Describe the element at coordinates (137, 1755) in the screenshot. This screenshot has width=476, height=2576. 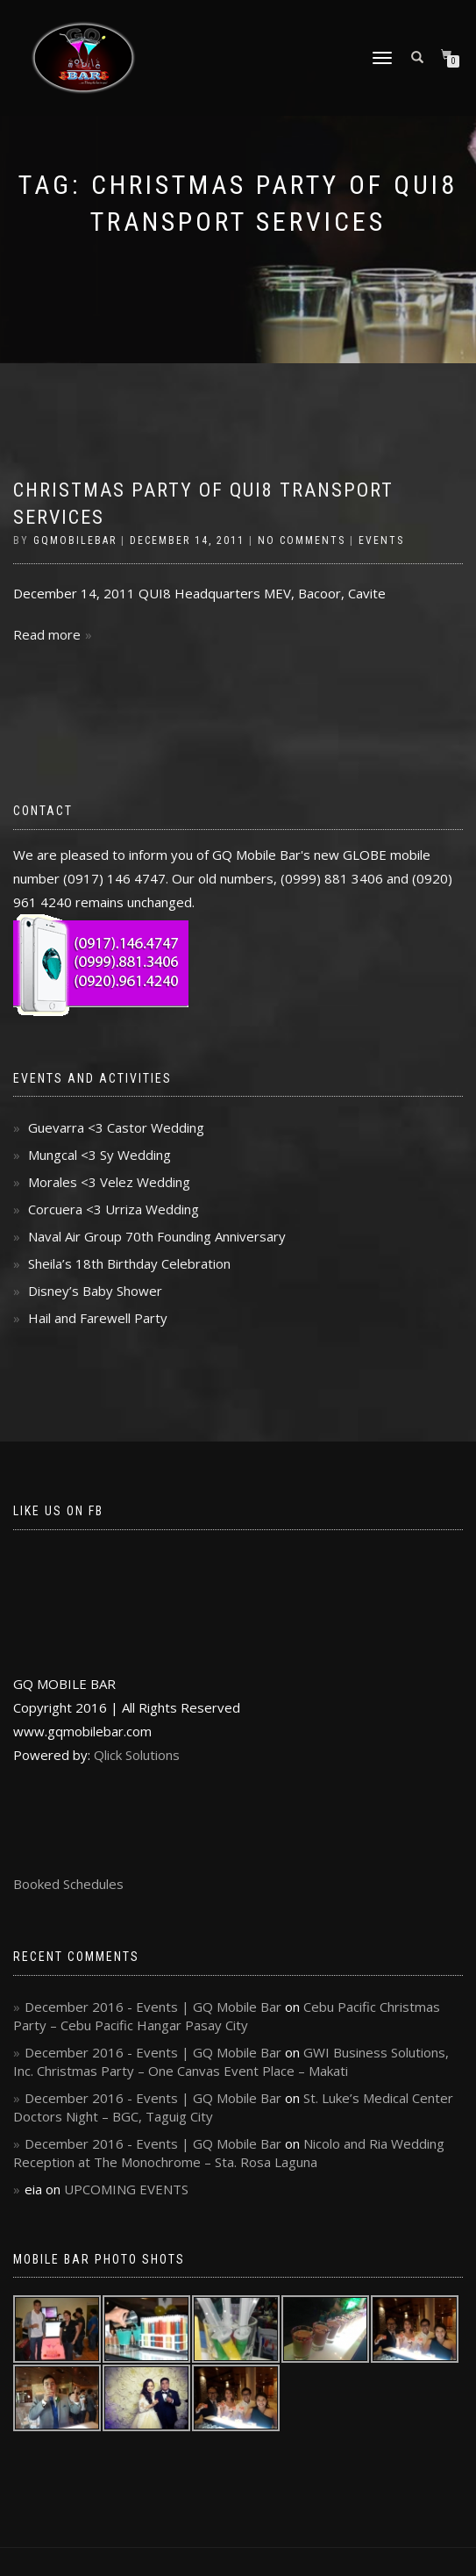
I see `Qlick Solutions` at that location.